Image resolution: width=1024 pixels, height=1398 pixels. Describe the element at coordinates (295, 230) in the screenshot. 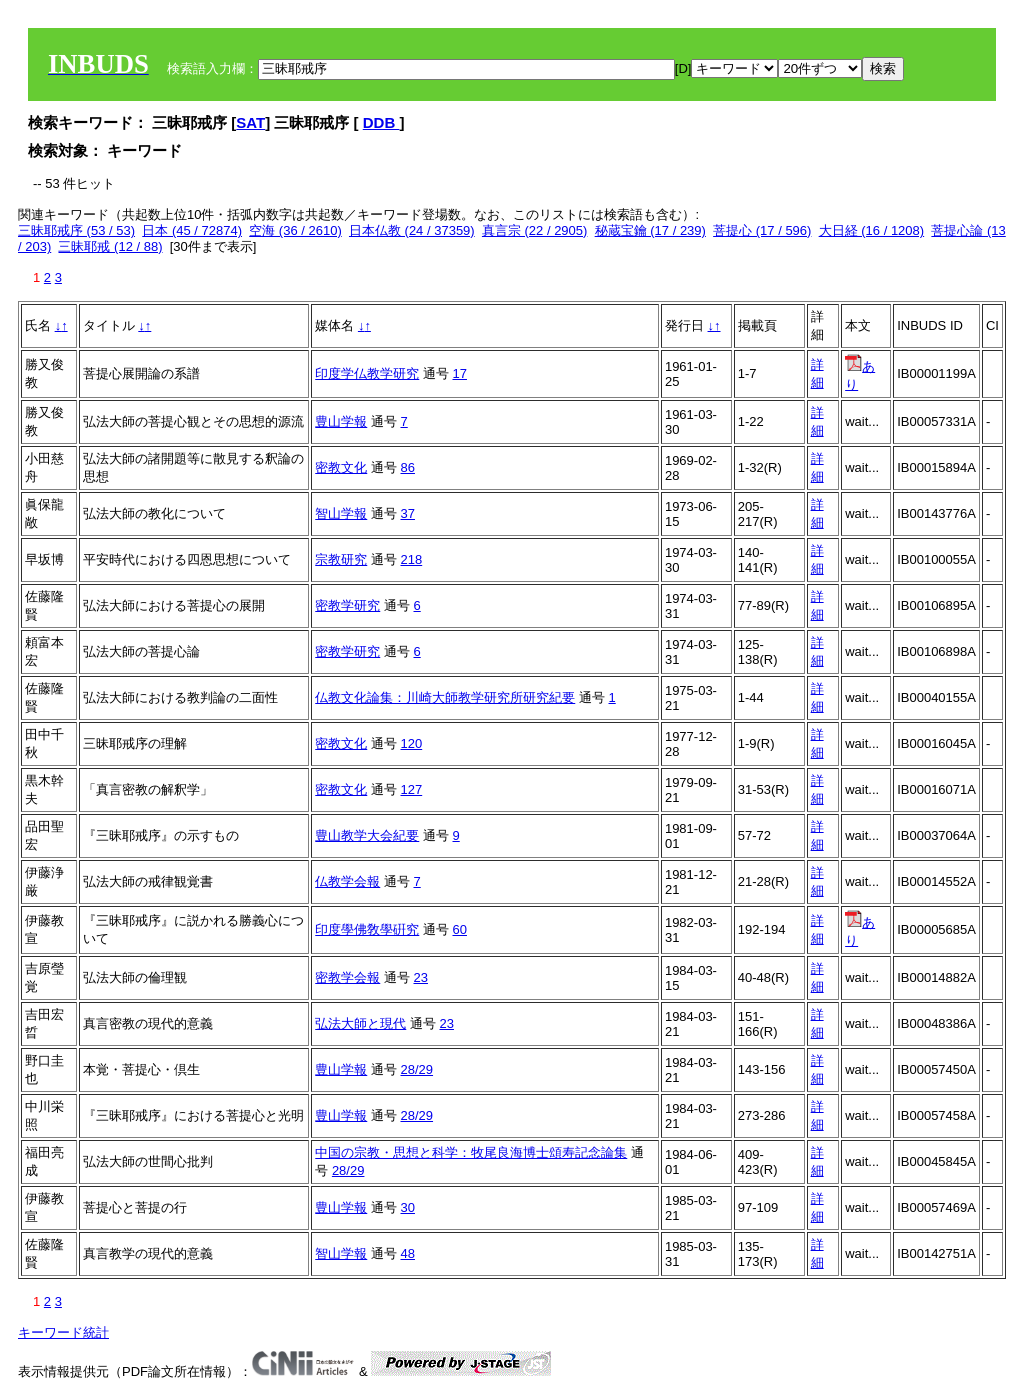

I see `空海 (36 / 2610)` at that location.